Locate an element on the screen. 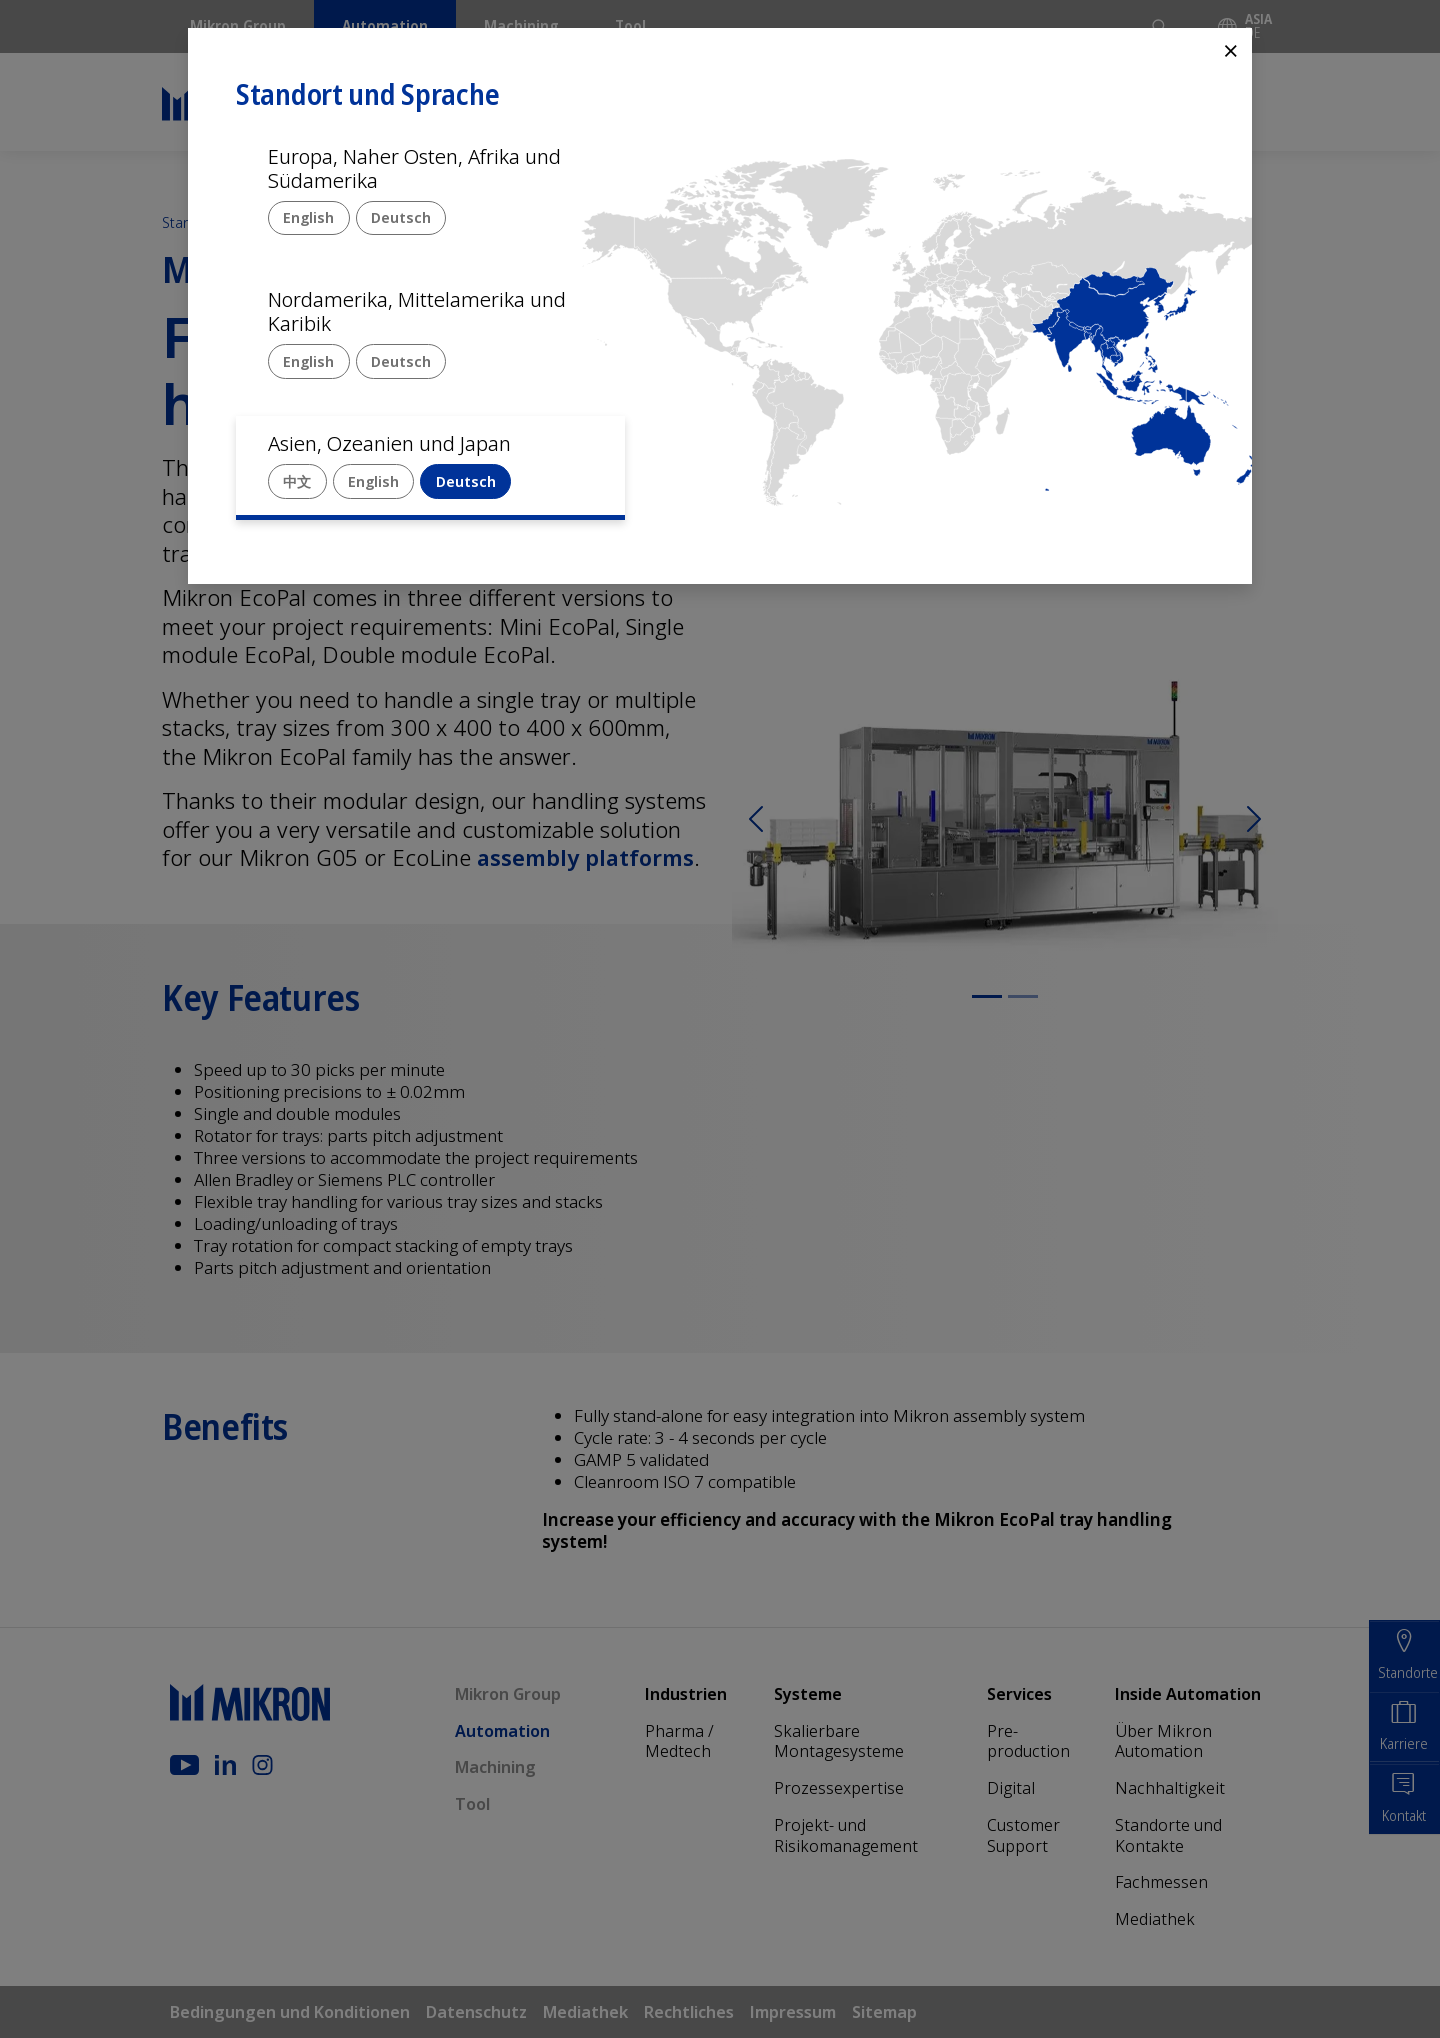  中文 is located at coordinates (297, 481).